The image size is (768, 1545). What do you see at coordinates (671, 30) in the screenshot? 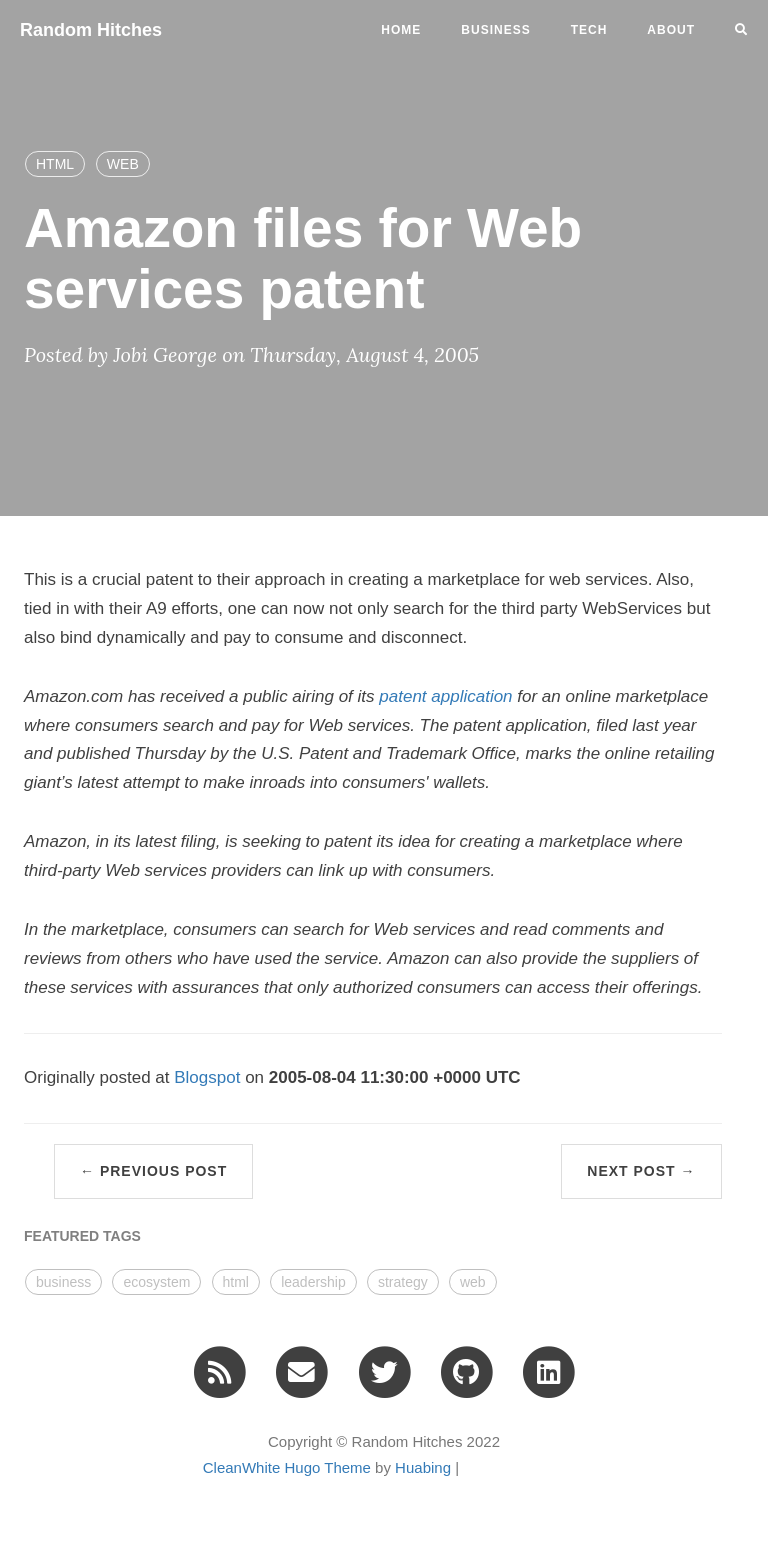
I see `ABOUT` at bounding box center [671, 30].